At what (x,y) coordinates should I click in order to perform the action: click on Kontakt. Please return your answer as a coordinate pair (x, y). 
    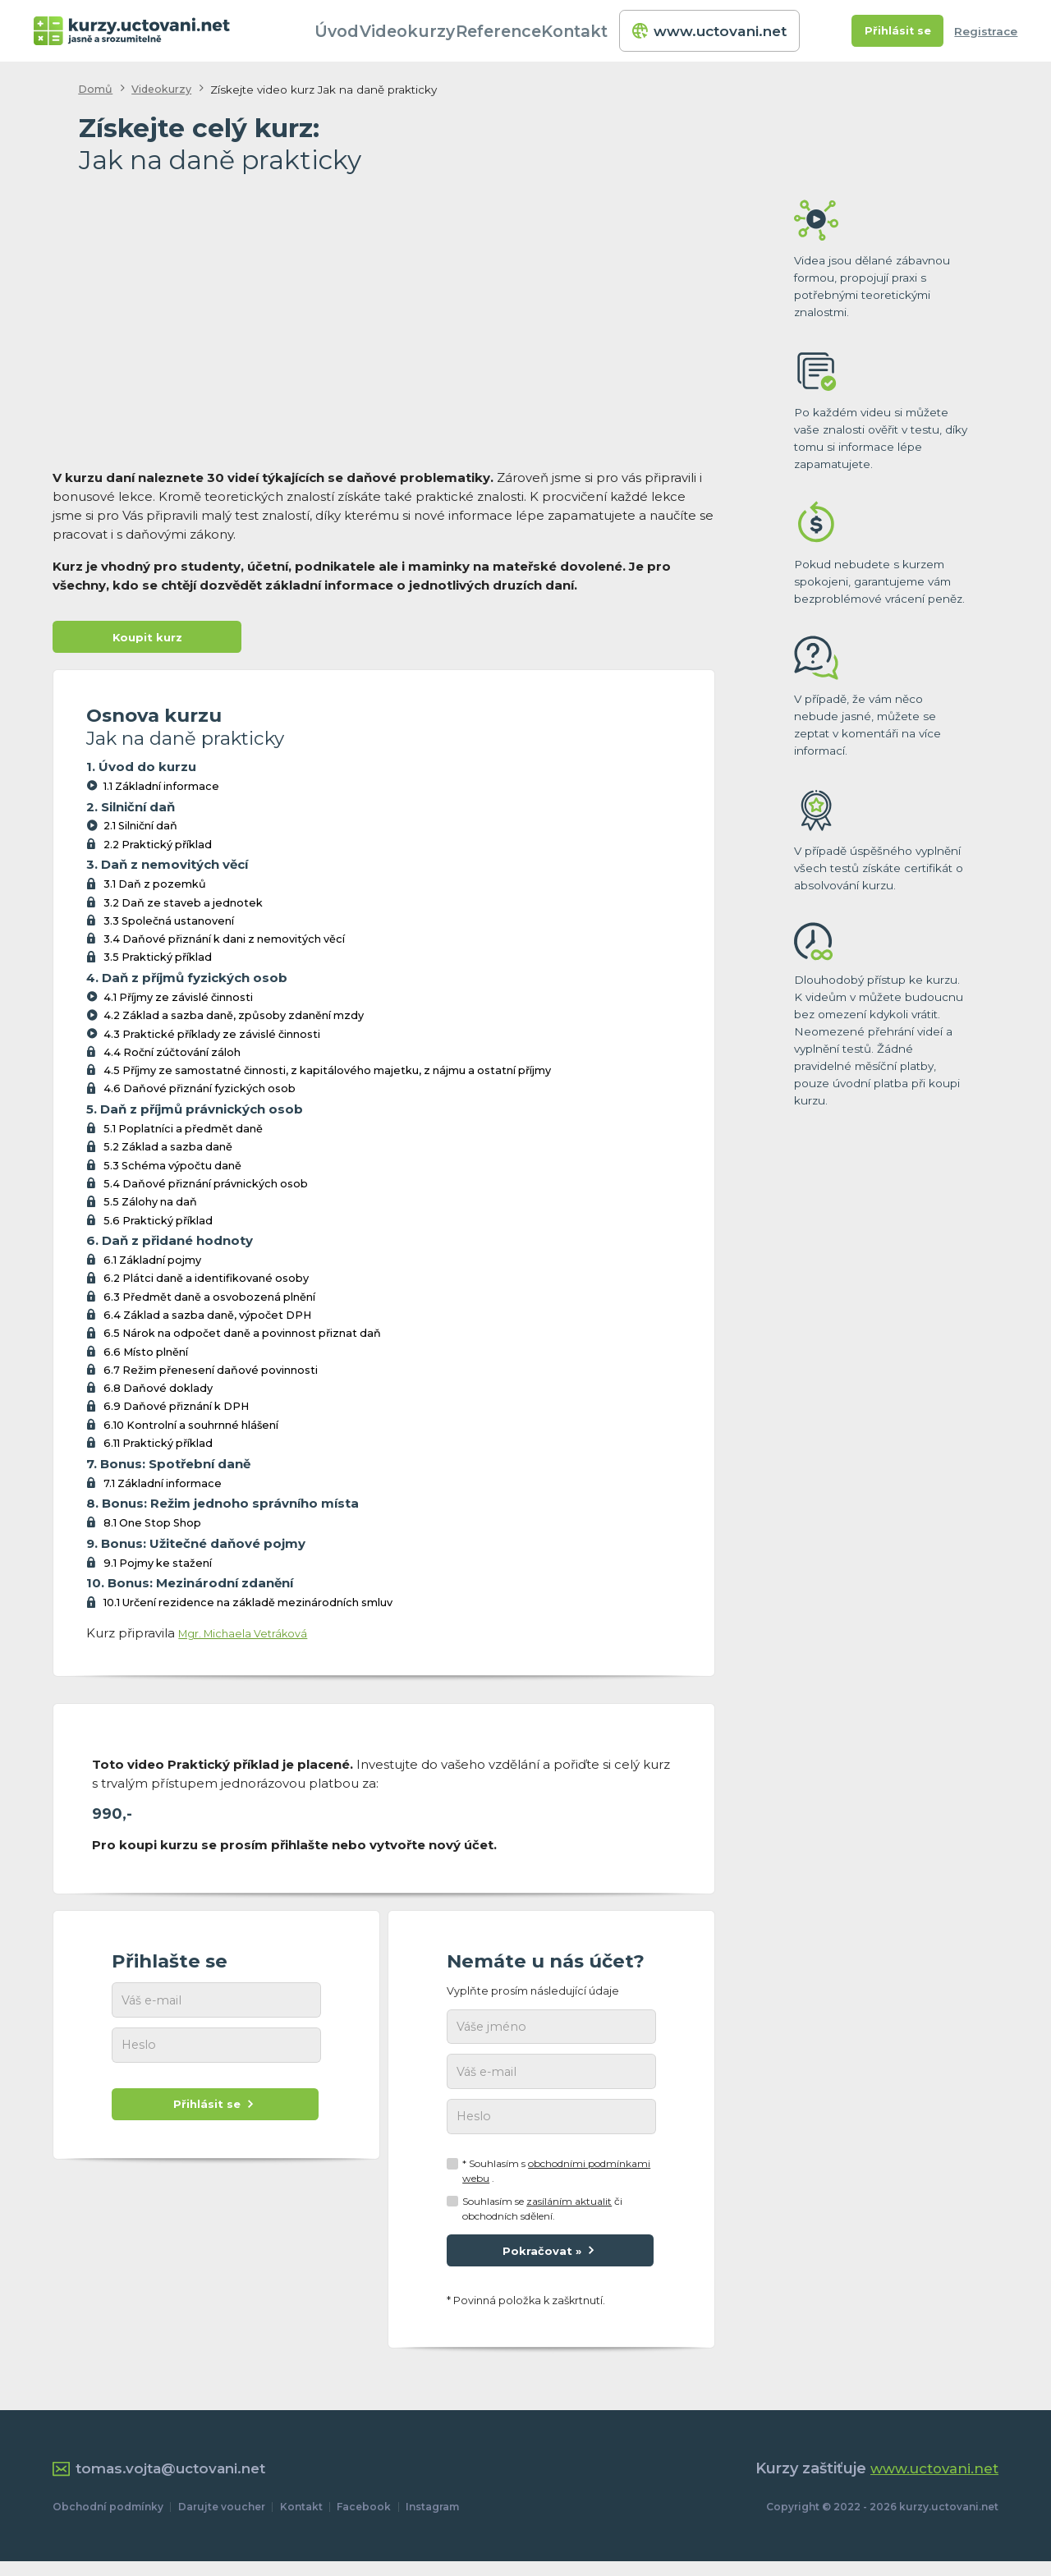
    Looking at the image, I should click on (598, 31).